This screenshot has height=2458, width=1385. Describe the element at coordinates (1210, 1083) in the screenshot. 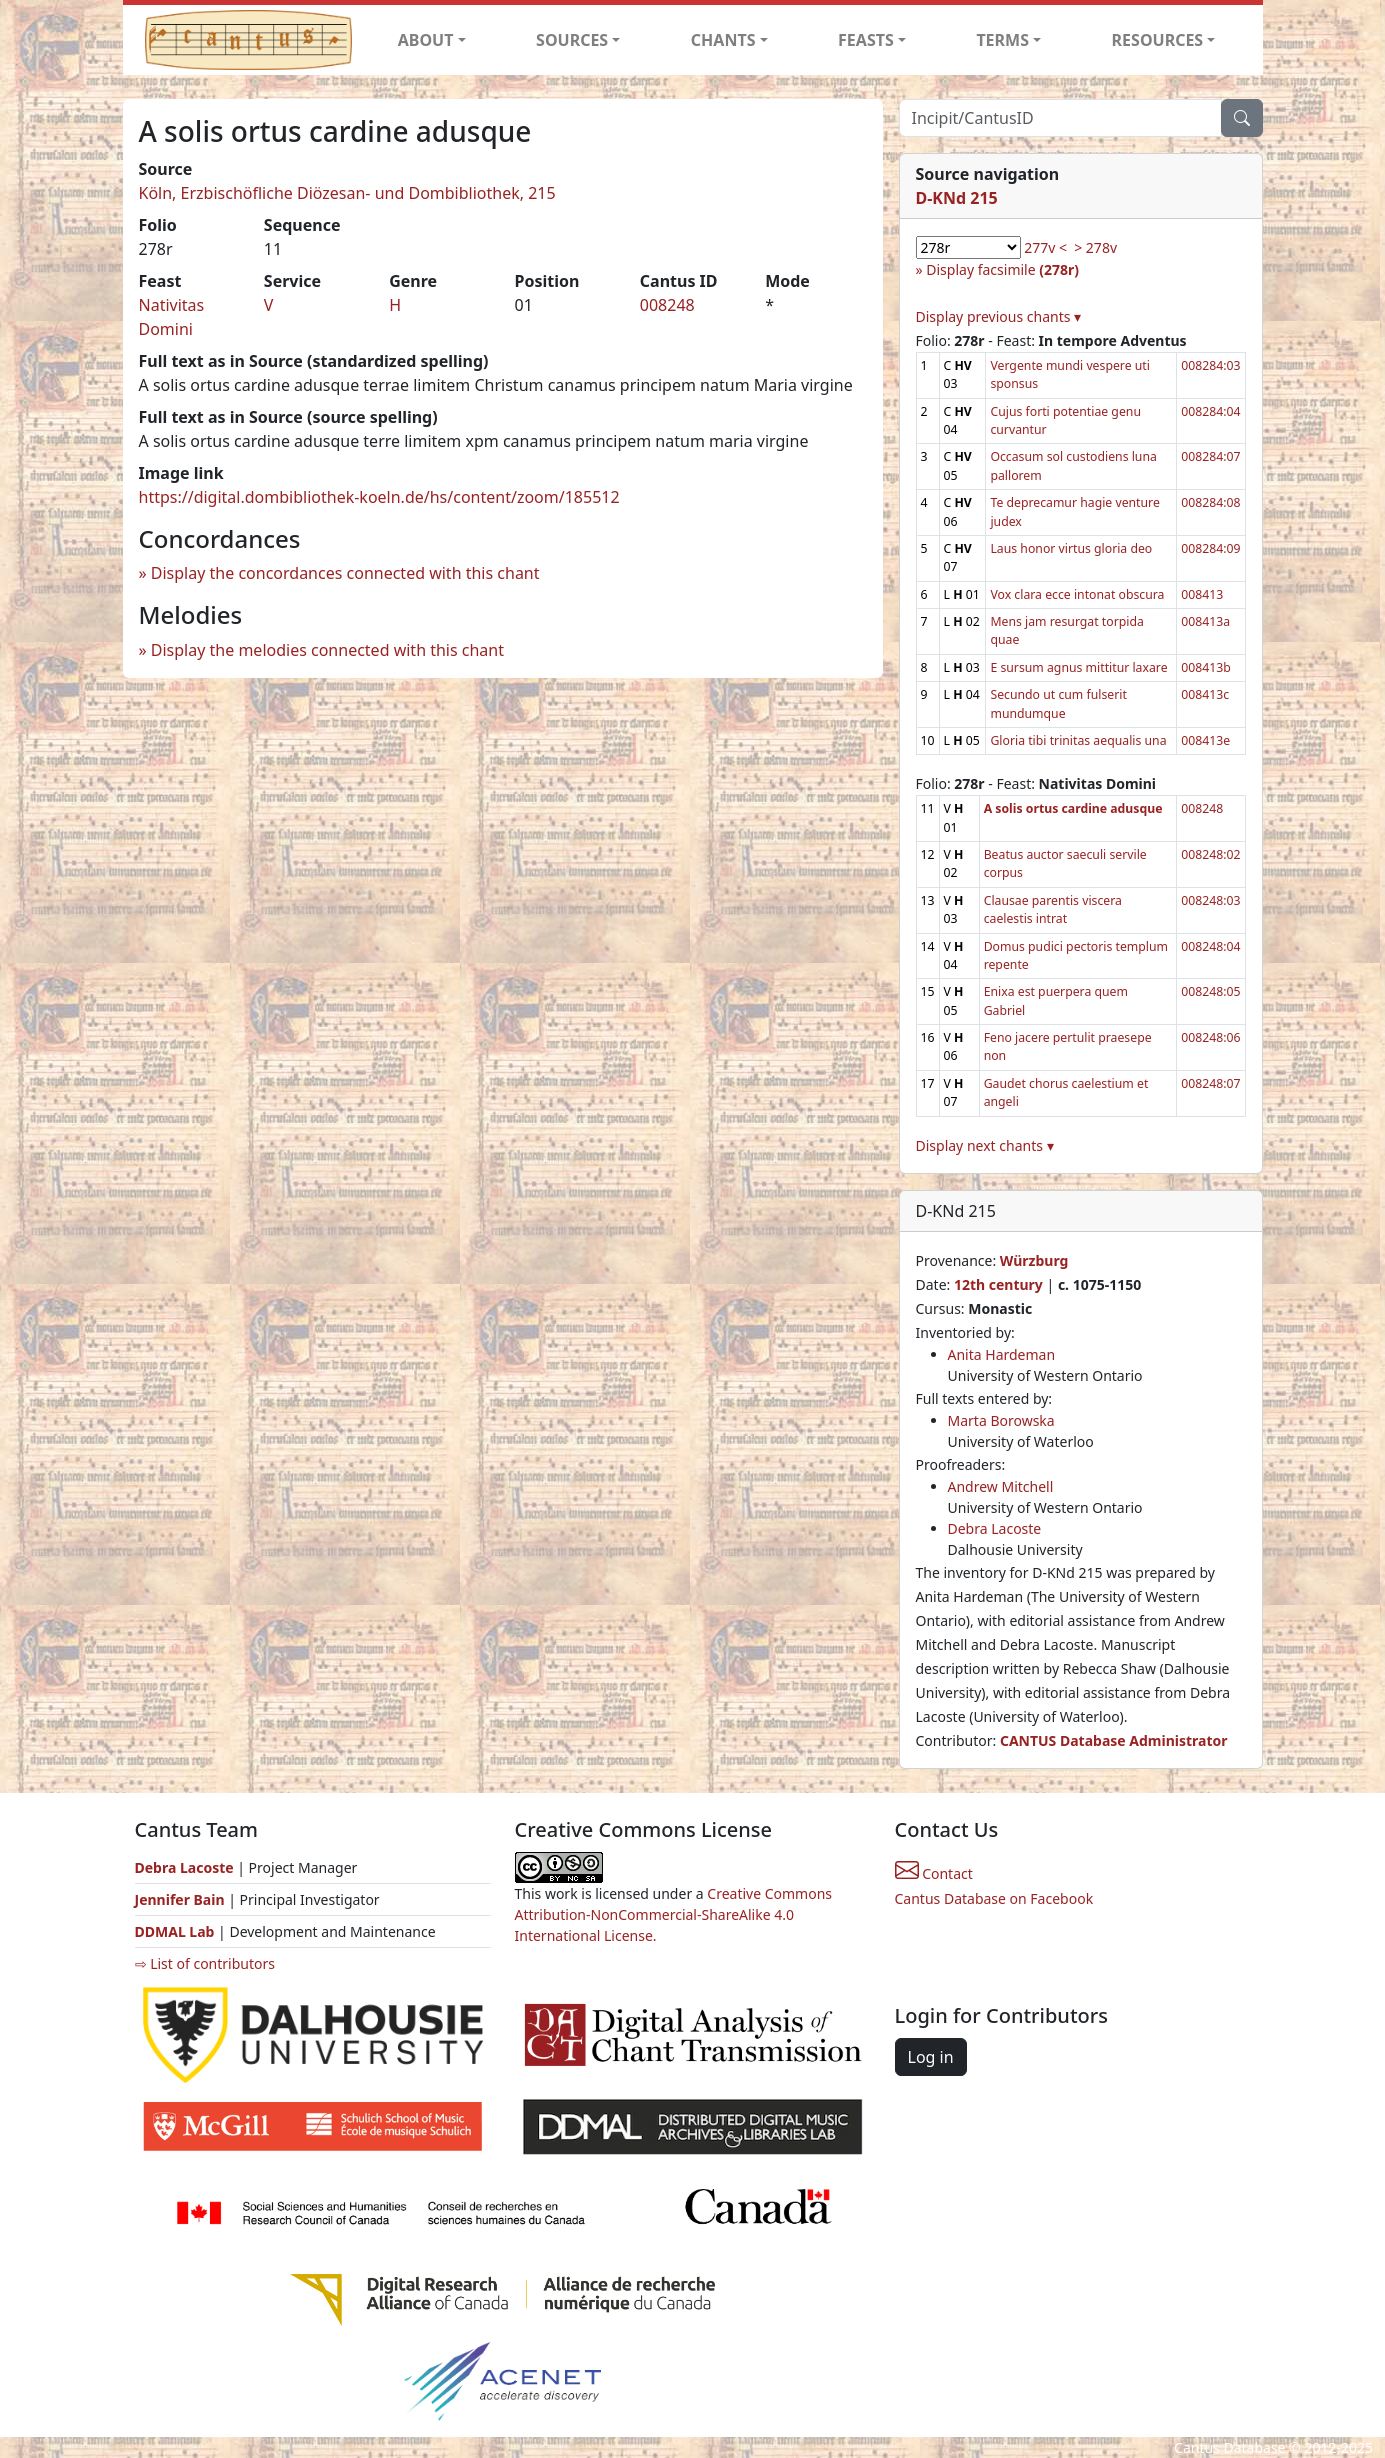

I see `008248:07` at that location.